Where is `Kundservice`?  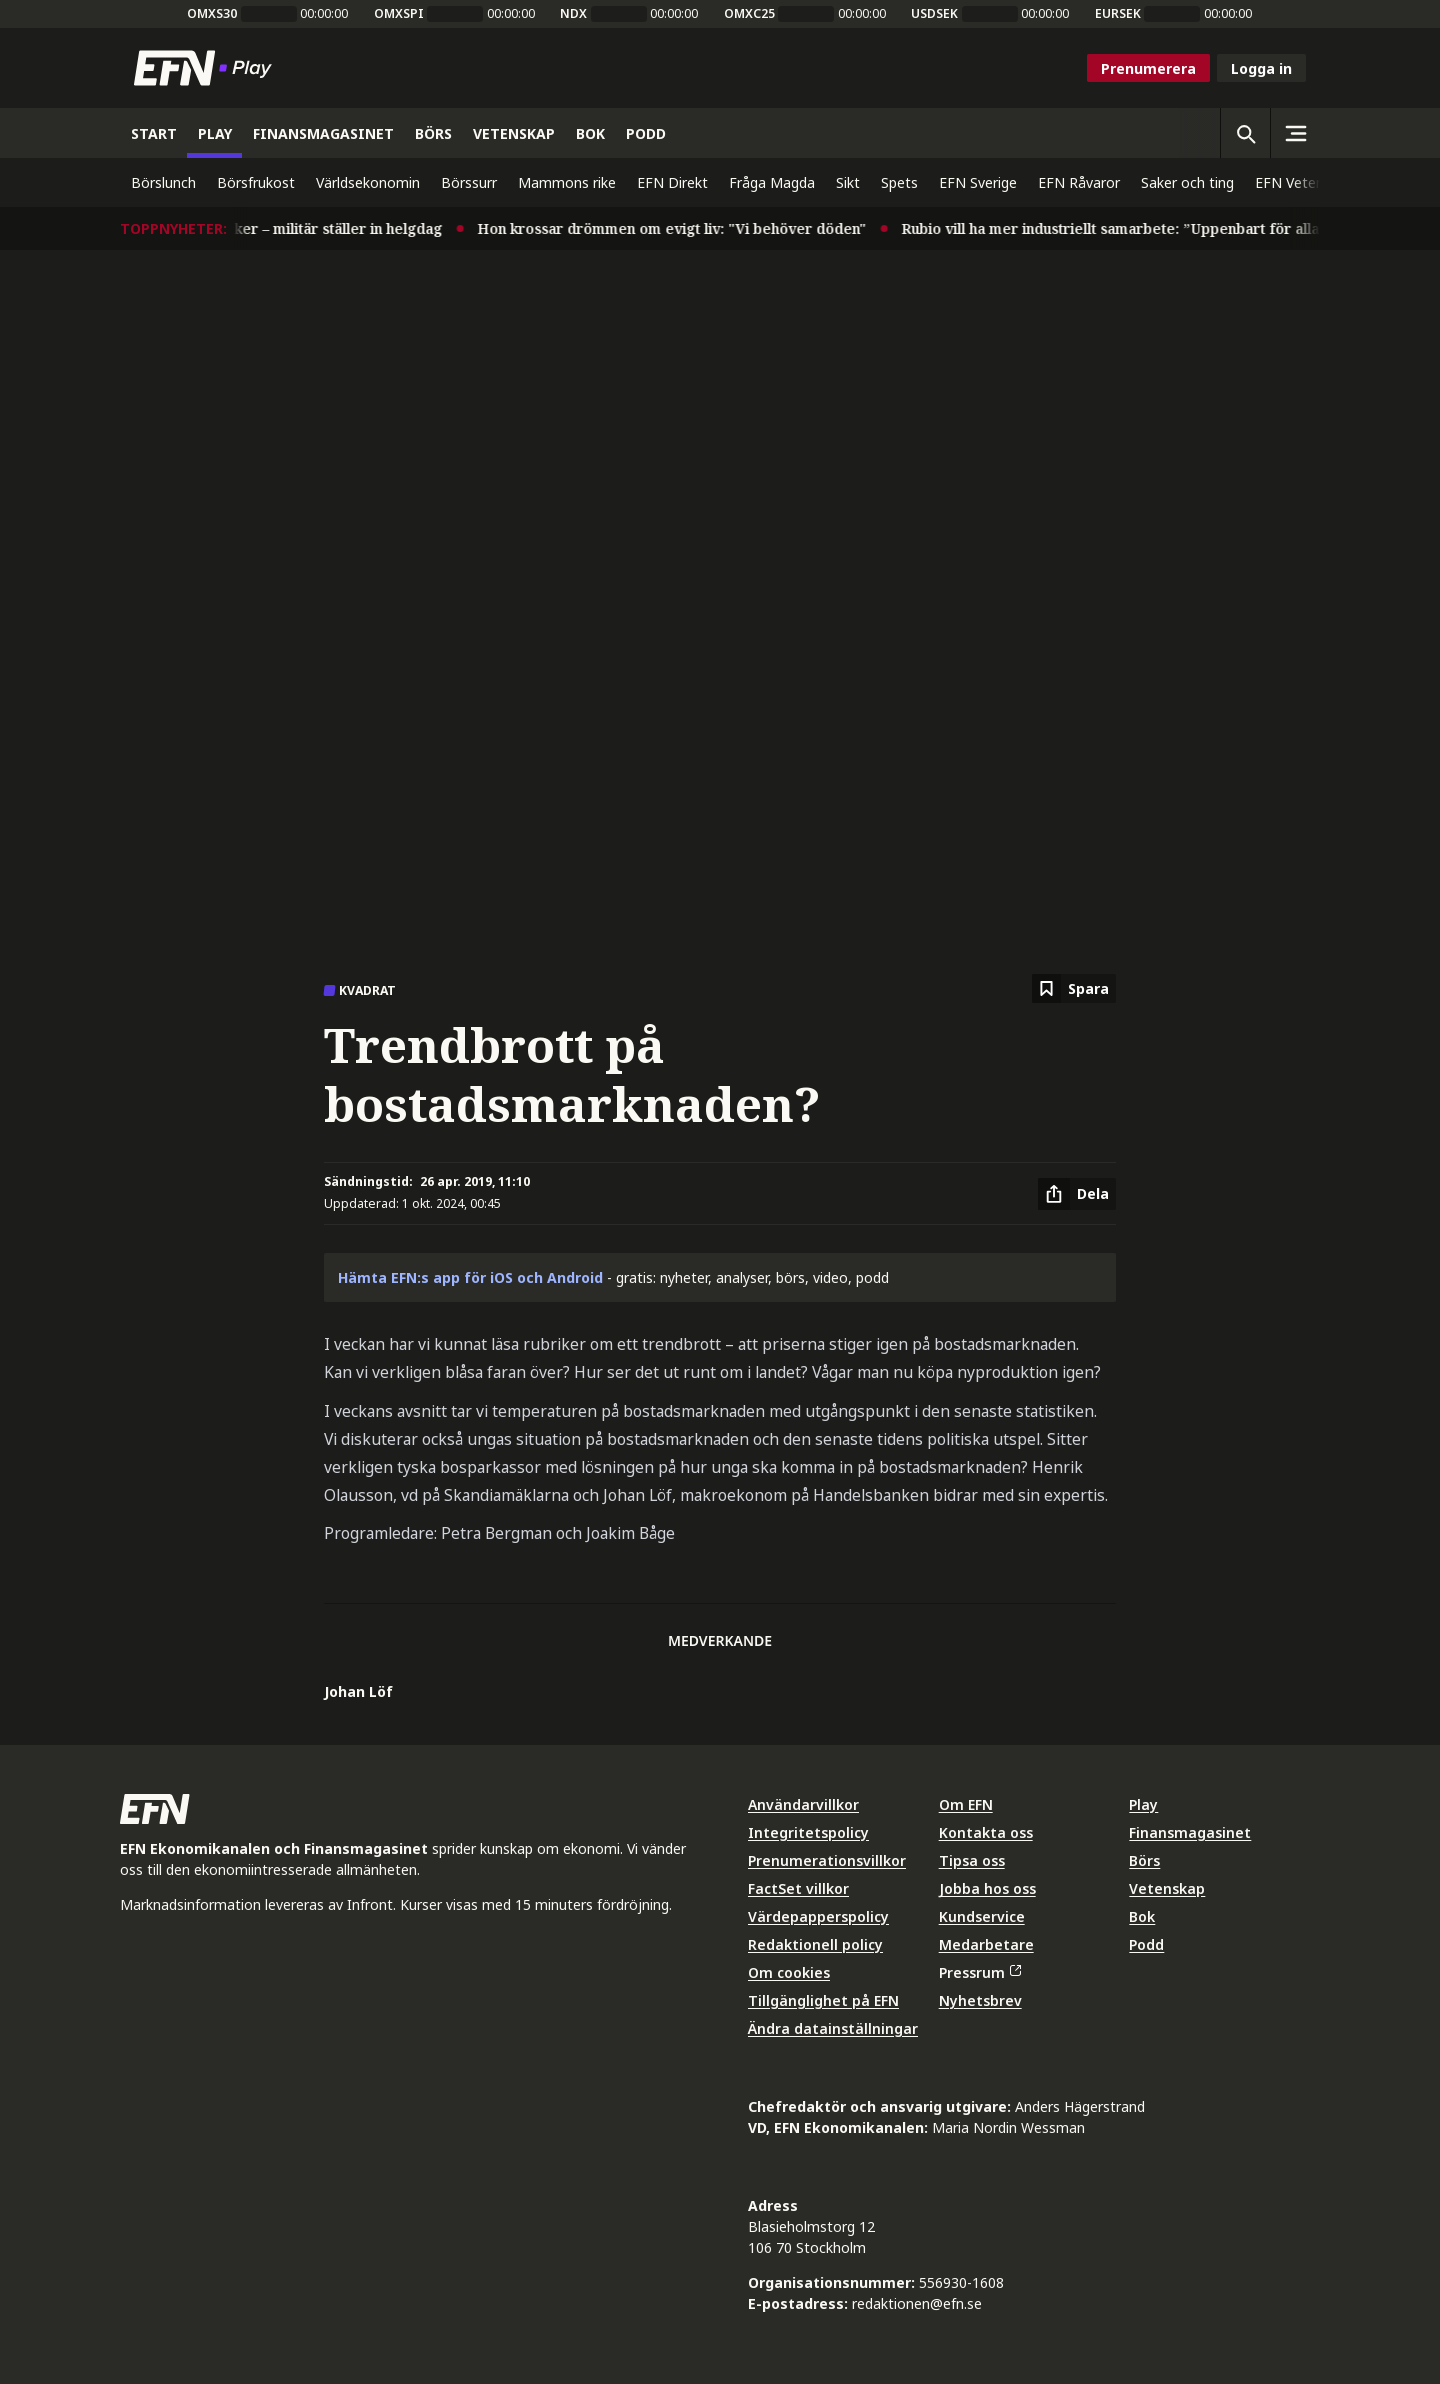
Kundservice is located at coordinates (982, 1916).